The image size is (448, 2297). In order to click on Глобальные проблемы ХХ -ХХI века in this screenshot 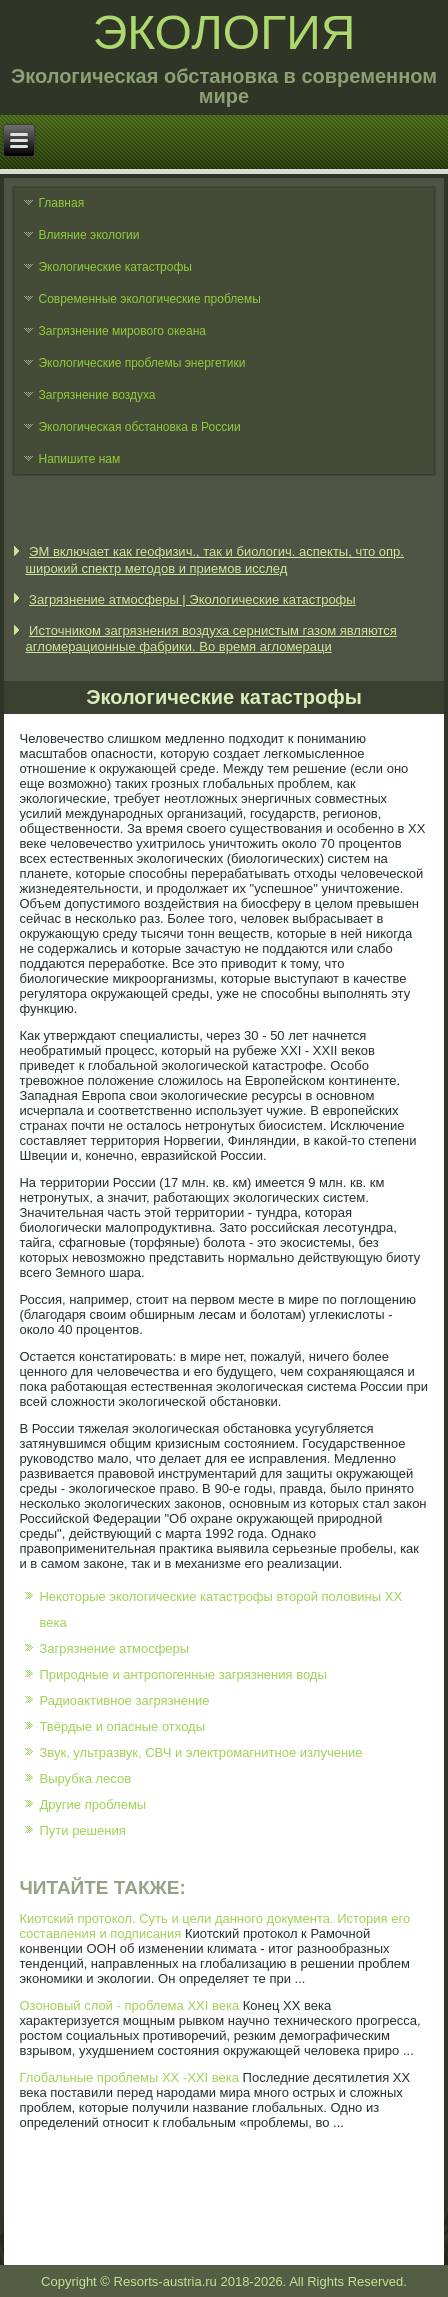, I will do `click(128, 2077)`.